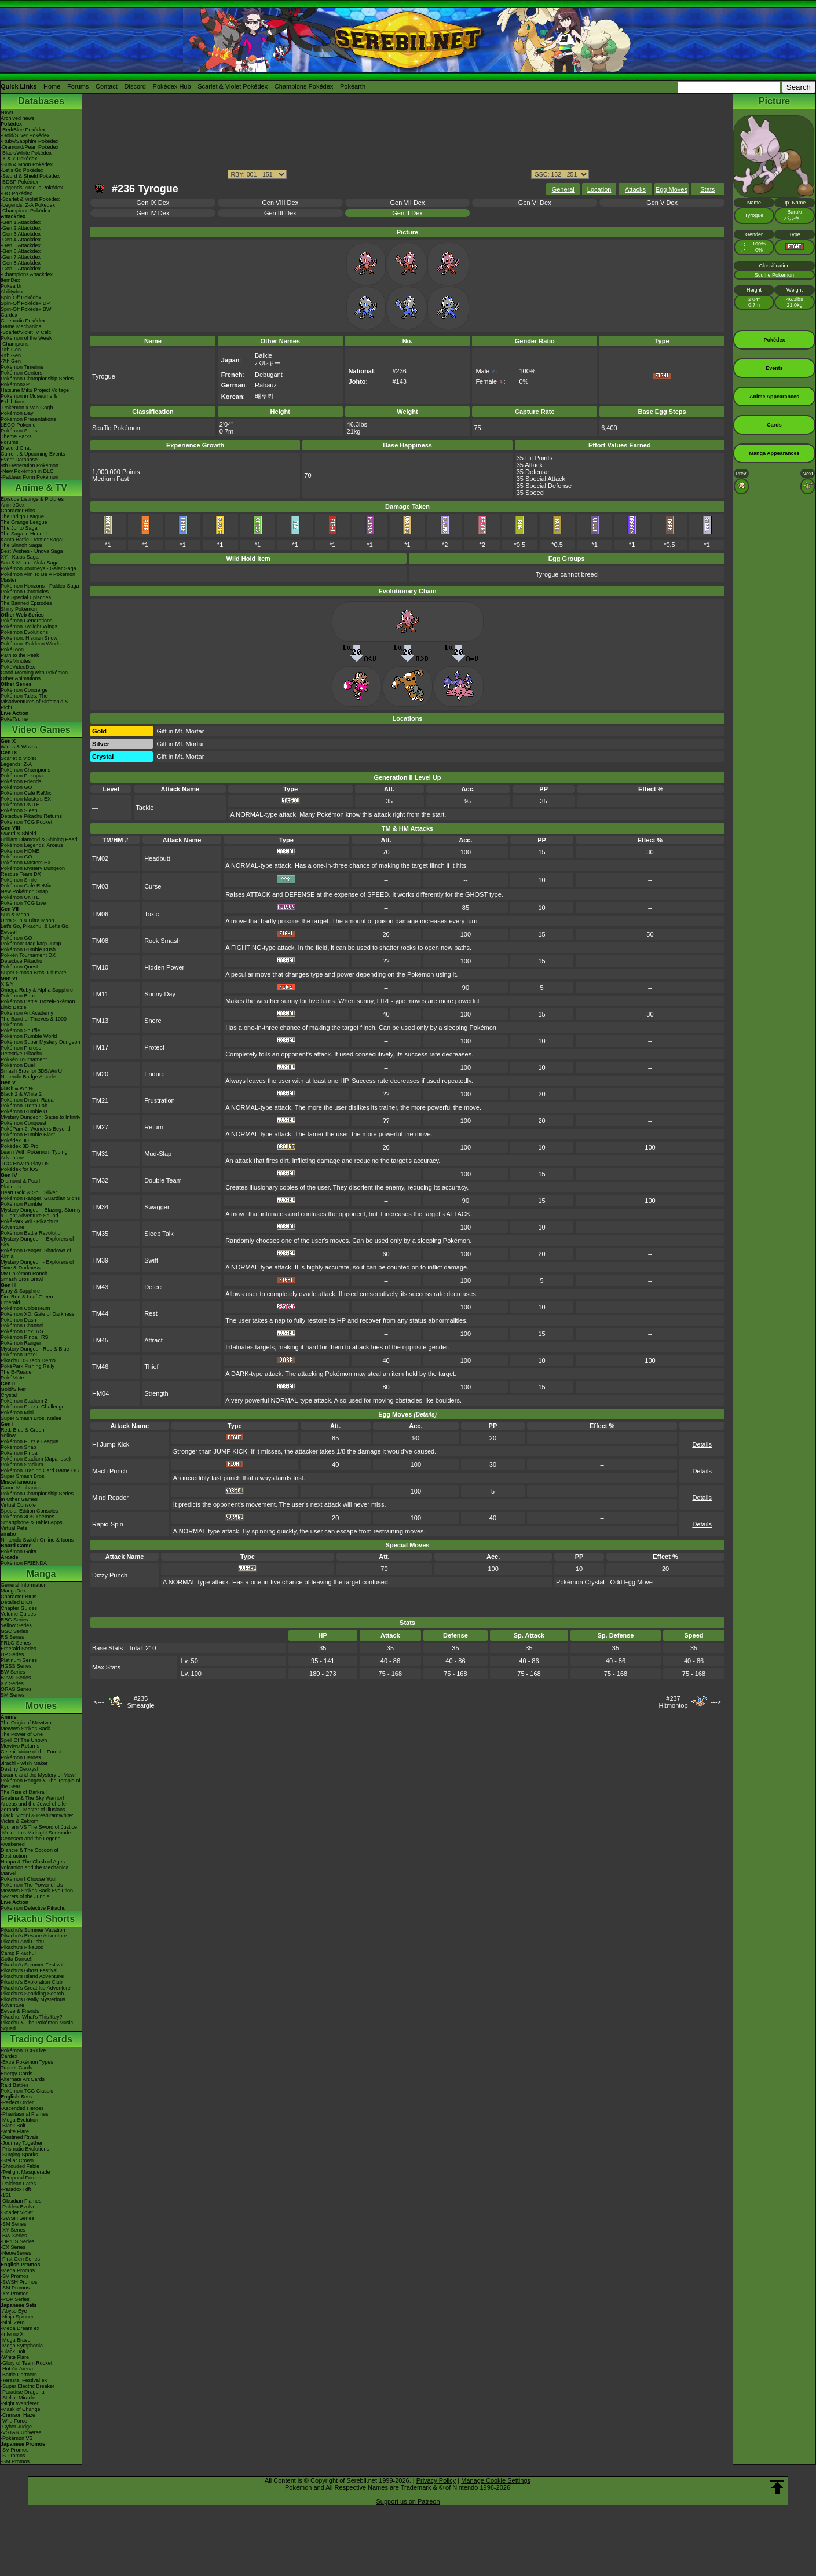  Describe the element at coordinates (12, 292) in the screenshot. I see `Abilitydex` at that location.